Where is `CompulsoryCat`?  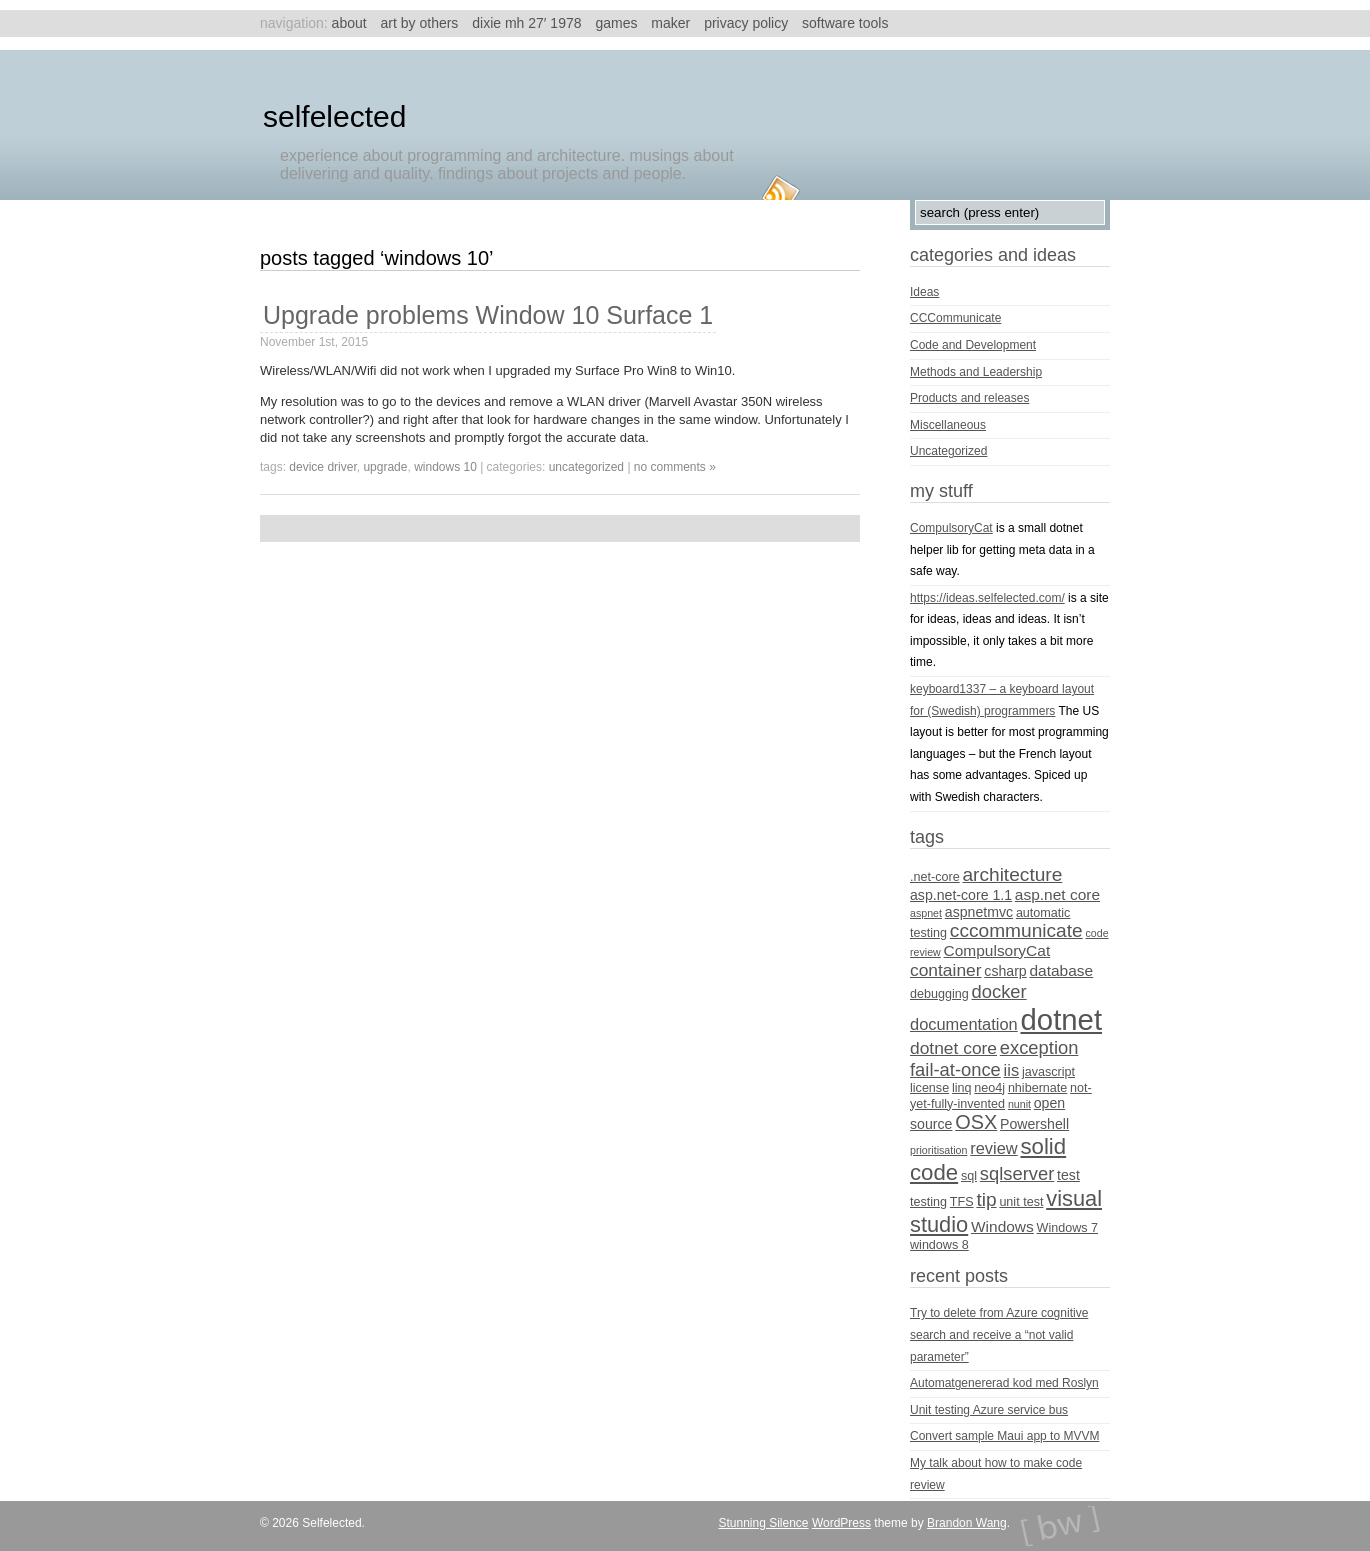 CompulsoryCat is located at coordinates (951, 528).